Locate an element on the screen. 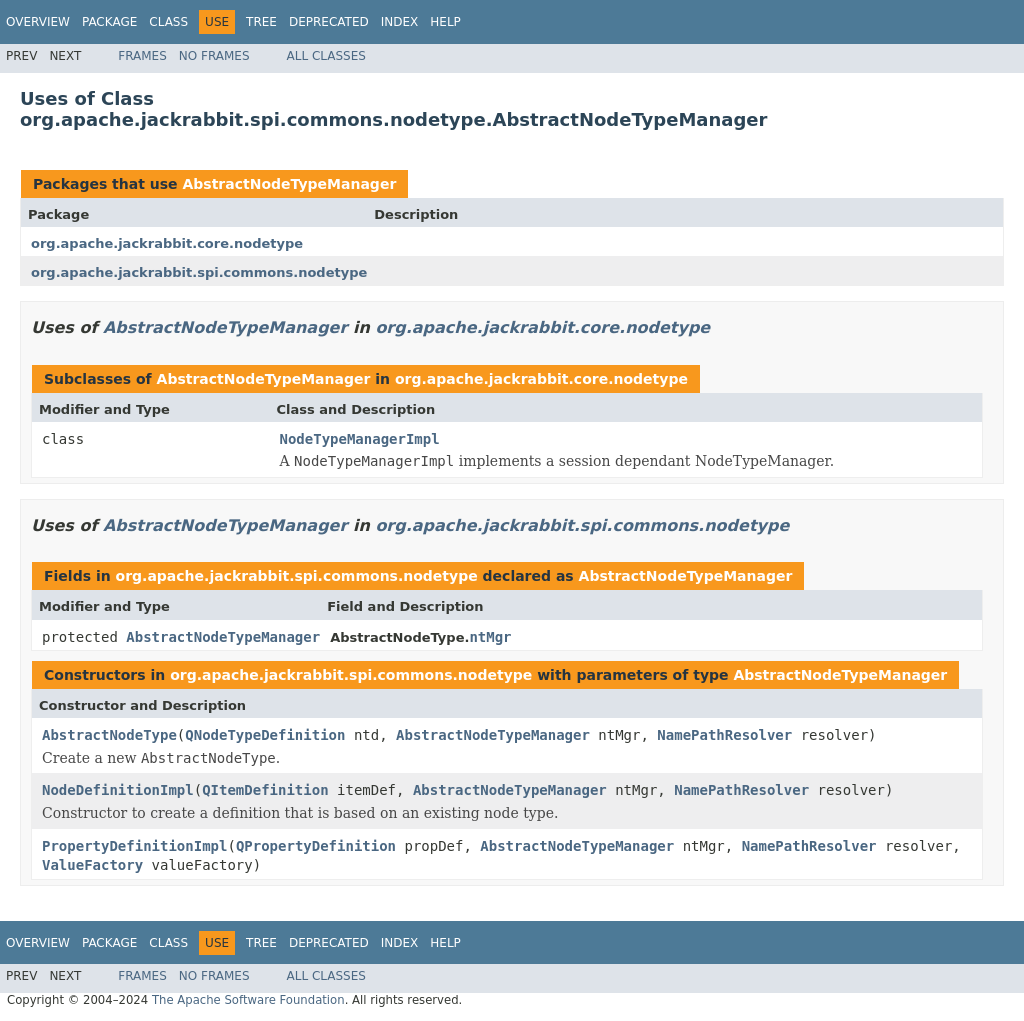  Frames is located at coordinates (142, 56).